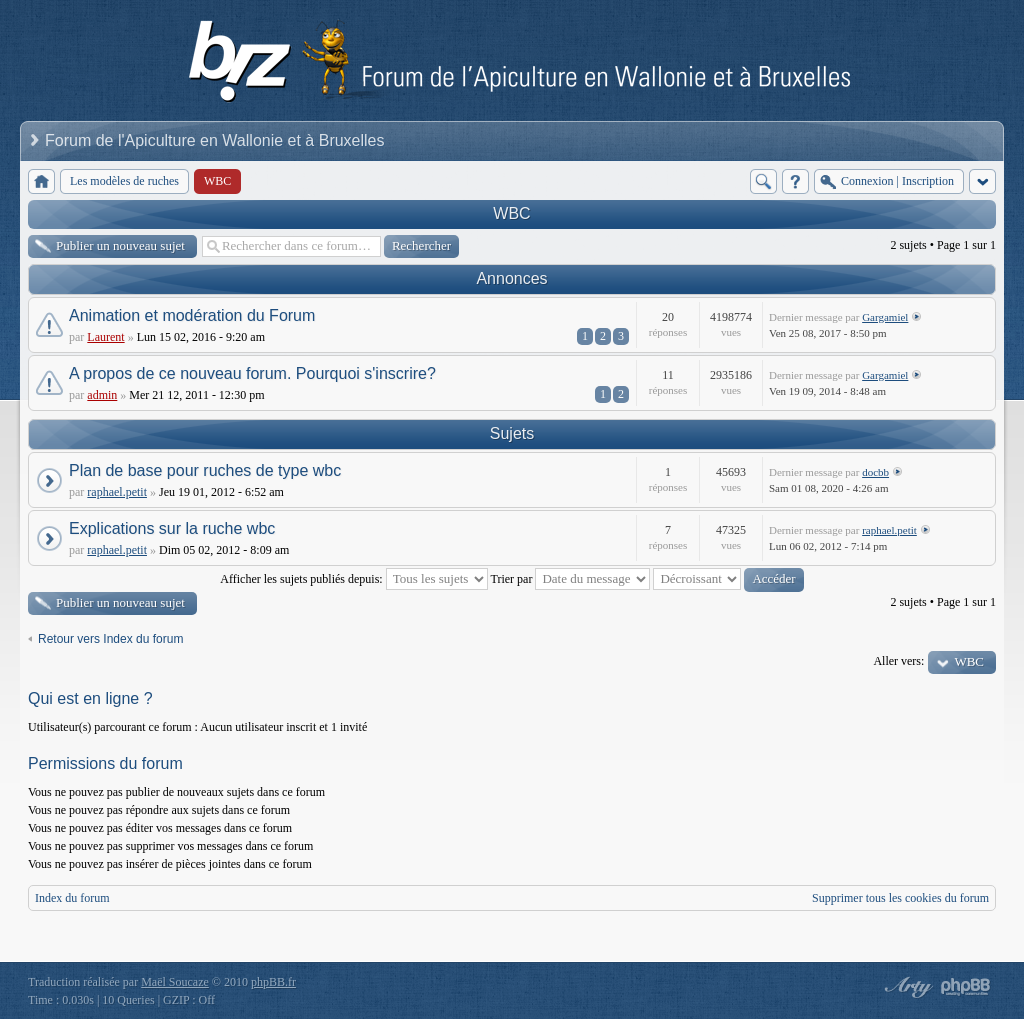 This screenshot has width=1024, height=1019. What do you see at coordinates (273, 982) in the screenshot?
I see `phpBB.fr` at bounding box center [273, 982].